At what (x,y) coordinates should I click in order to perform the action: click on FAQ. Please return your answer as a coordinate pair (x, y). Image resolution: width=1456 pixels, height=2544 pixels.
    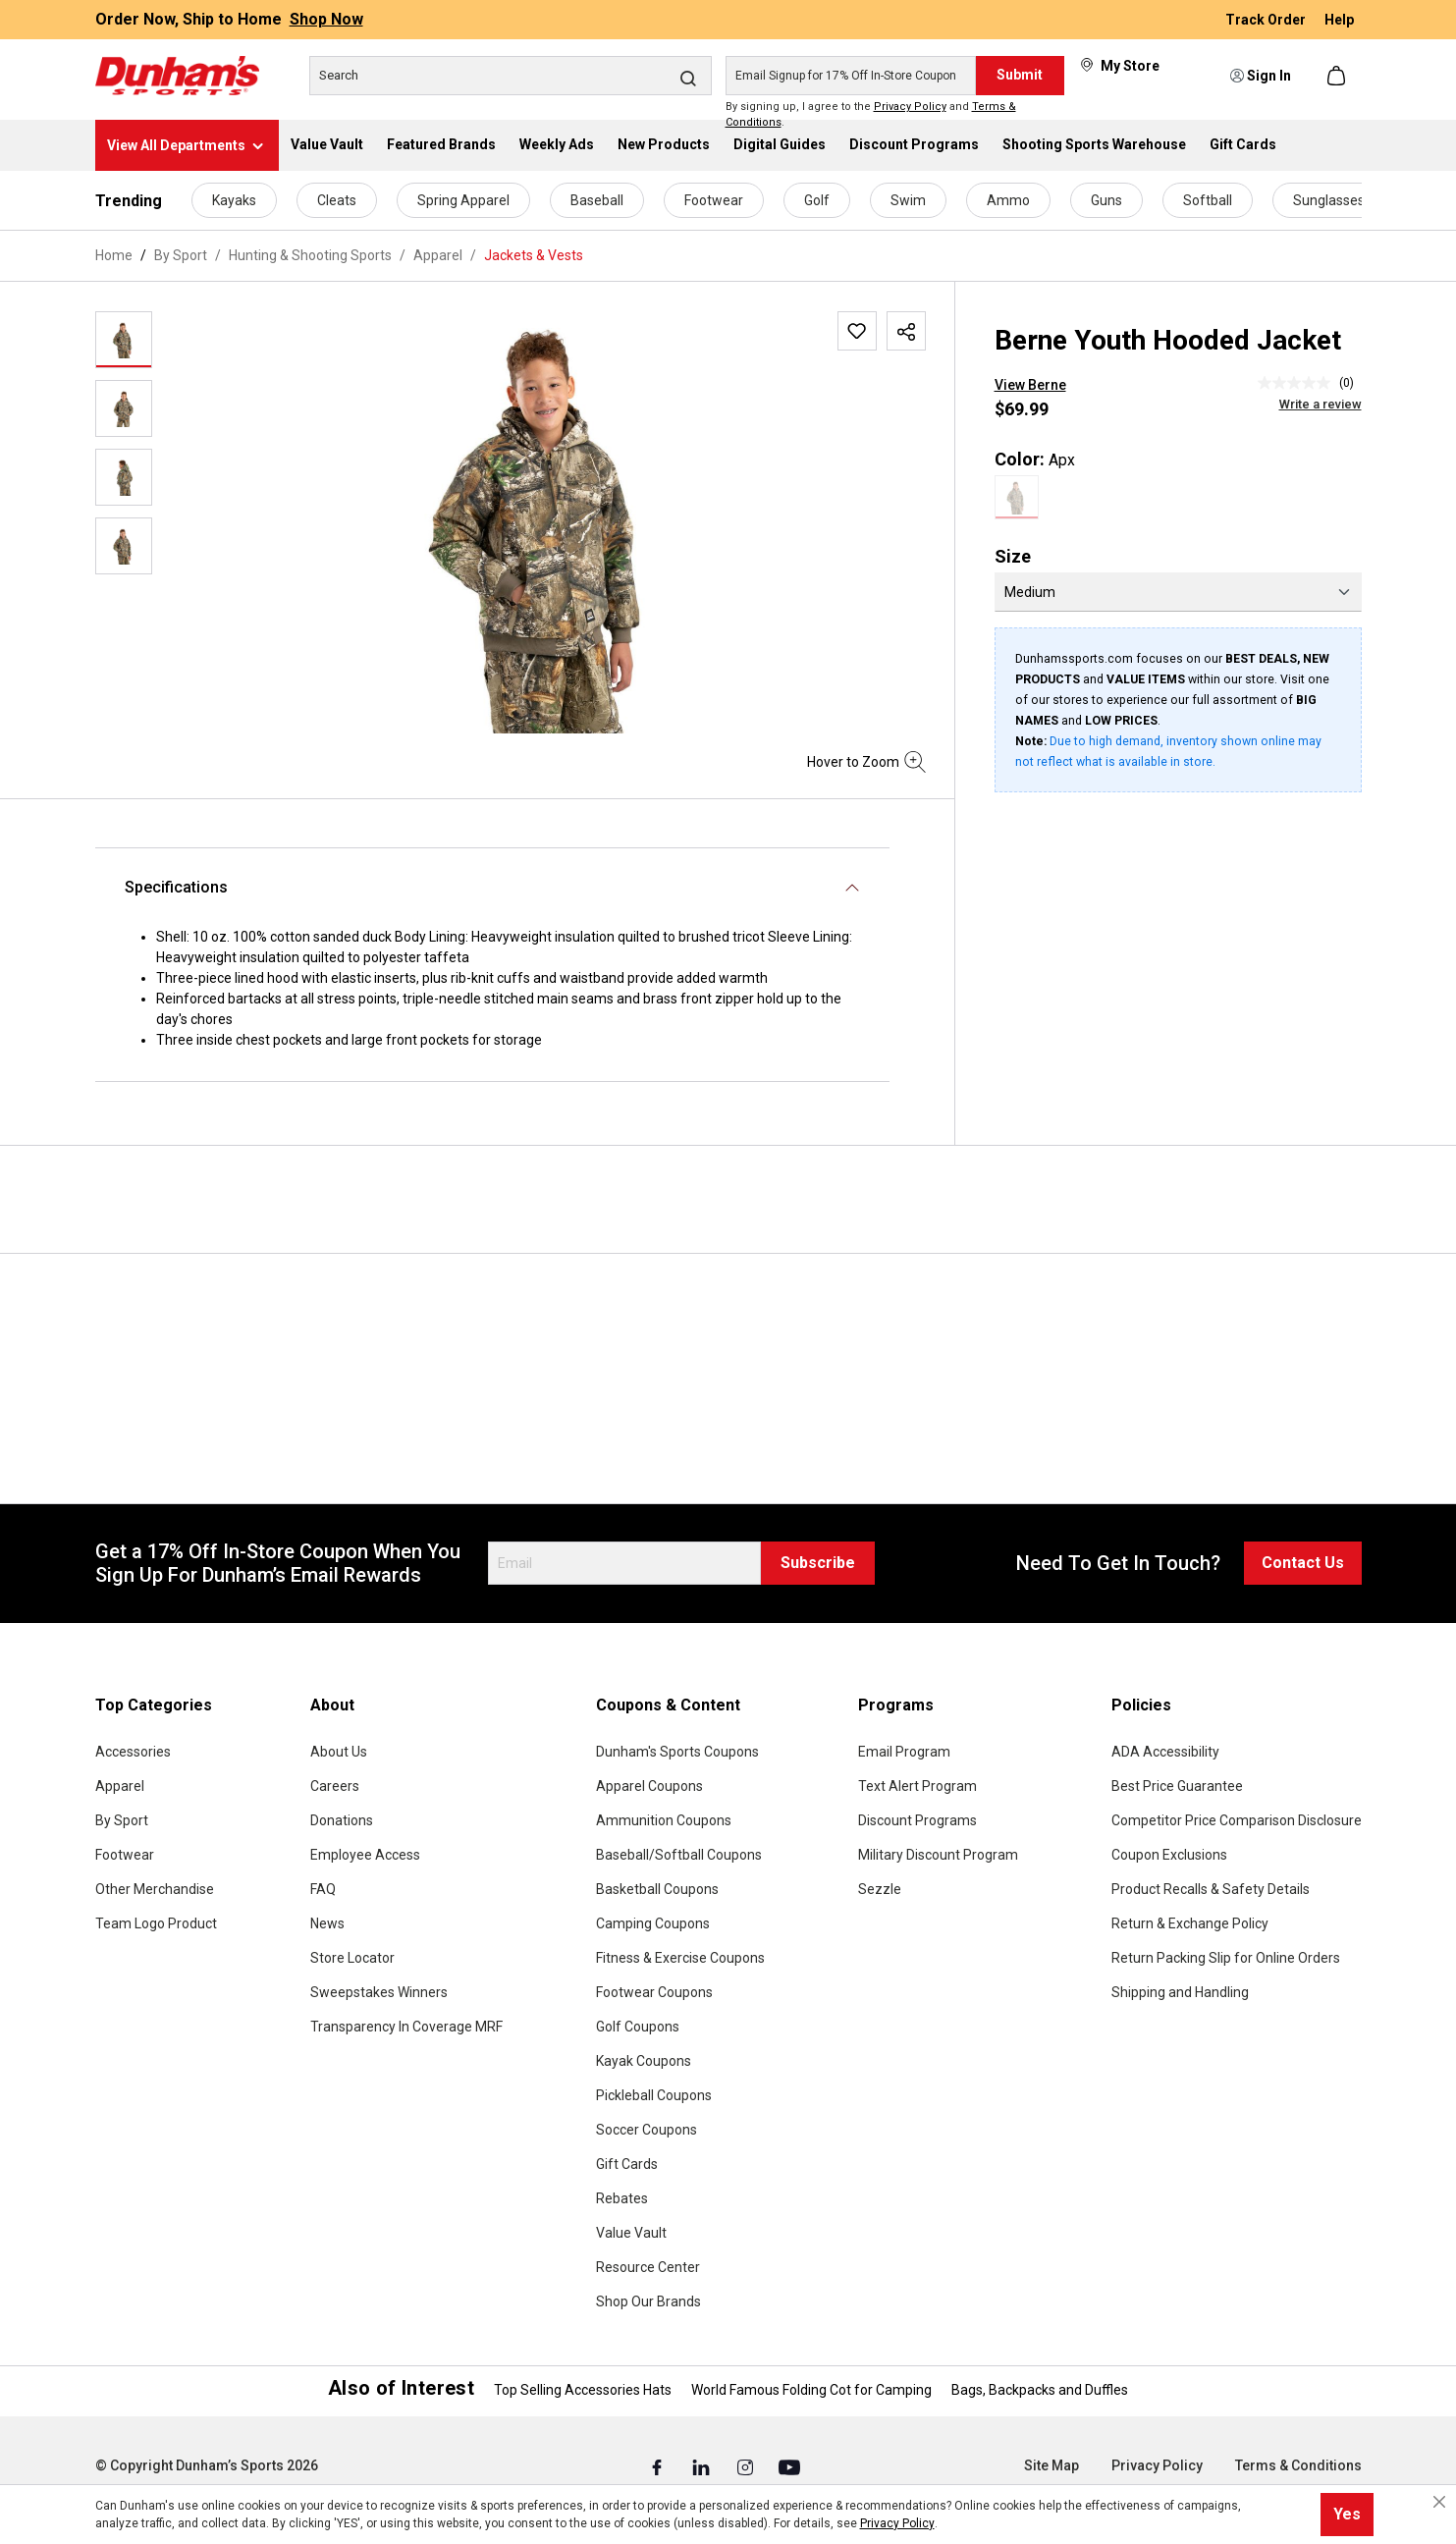
    Looking at the image, I should click on (323, 1889).